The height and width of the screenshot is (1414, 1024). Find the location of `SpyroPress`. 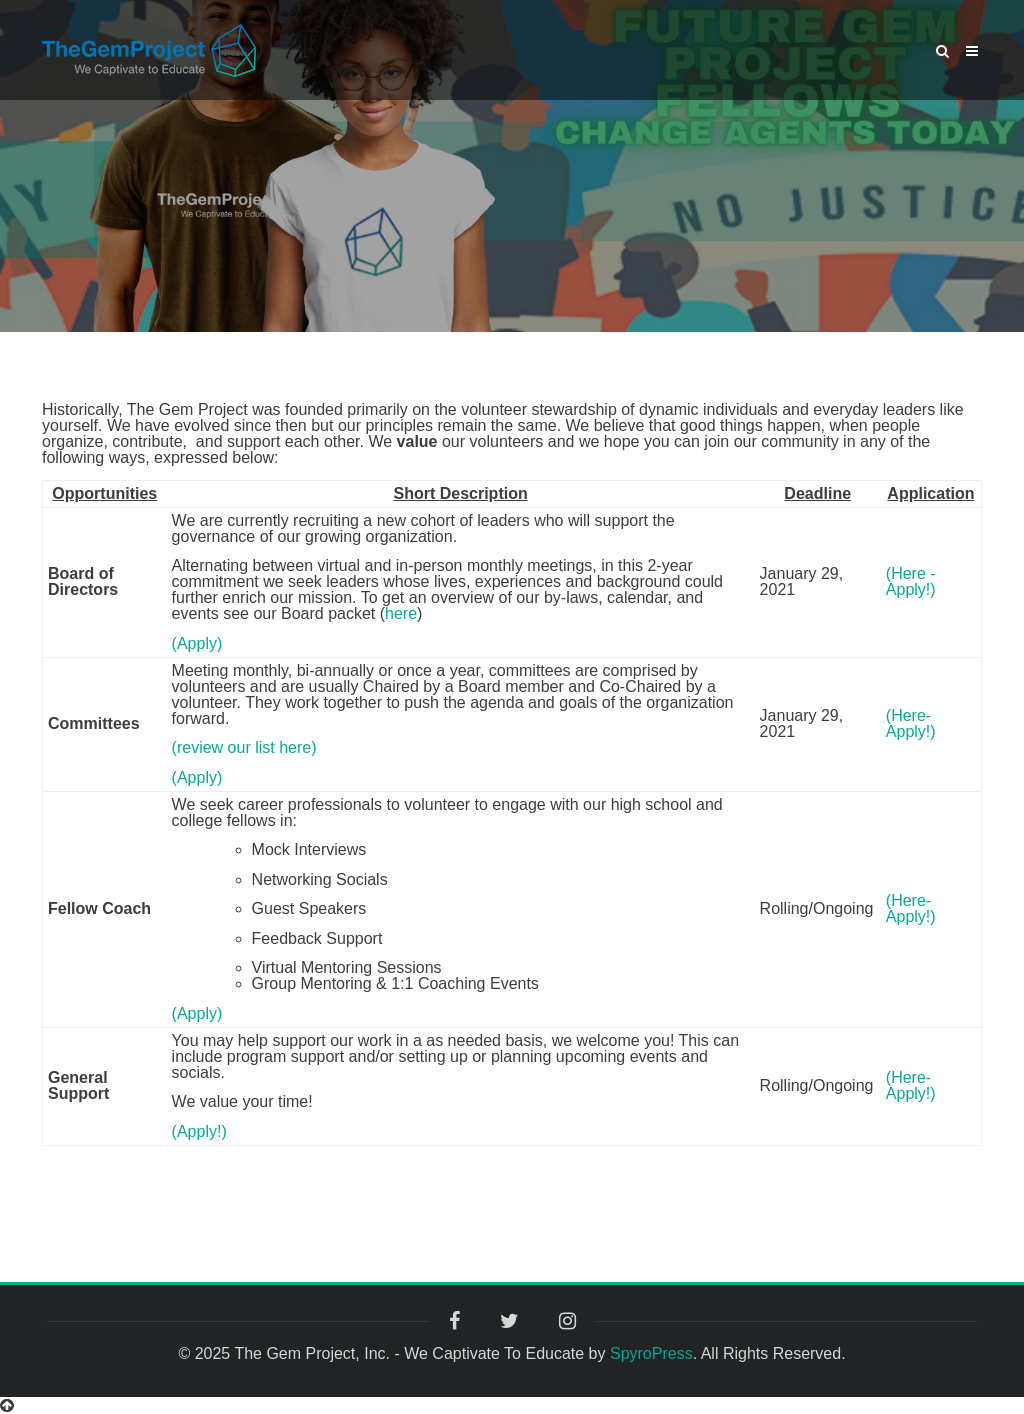

SpyroPress is located at coordinates (651, 1353).